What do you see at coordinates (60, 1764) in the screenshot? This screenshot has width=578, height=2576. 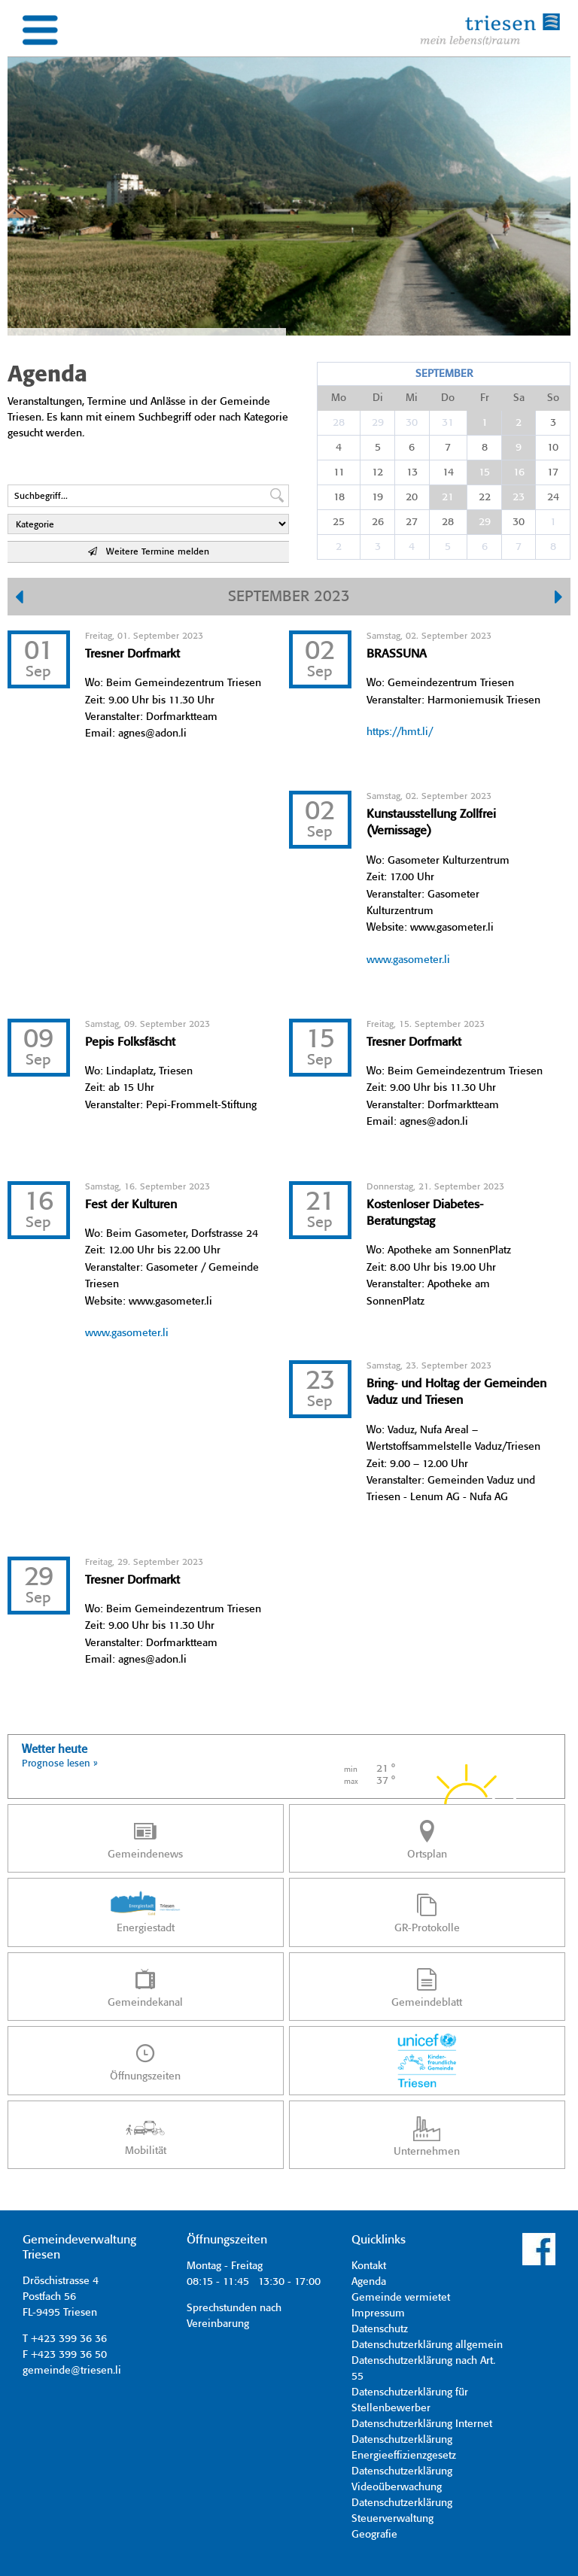 I see `Prognose lesen »` at bounding box center [60, 1764].